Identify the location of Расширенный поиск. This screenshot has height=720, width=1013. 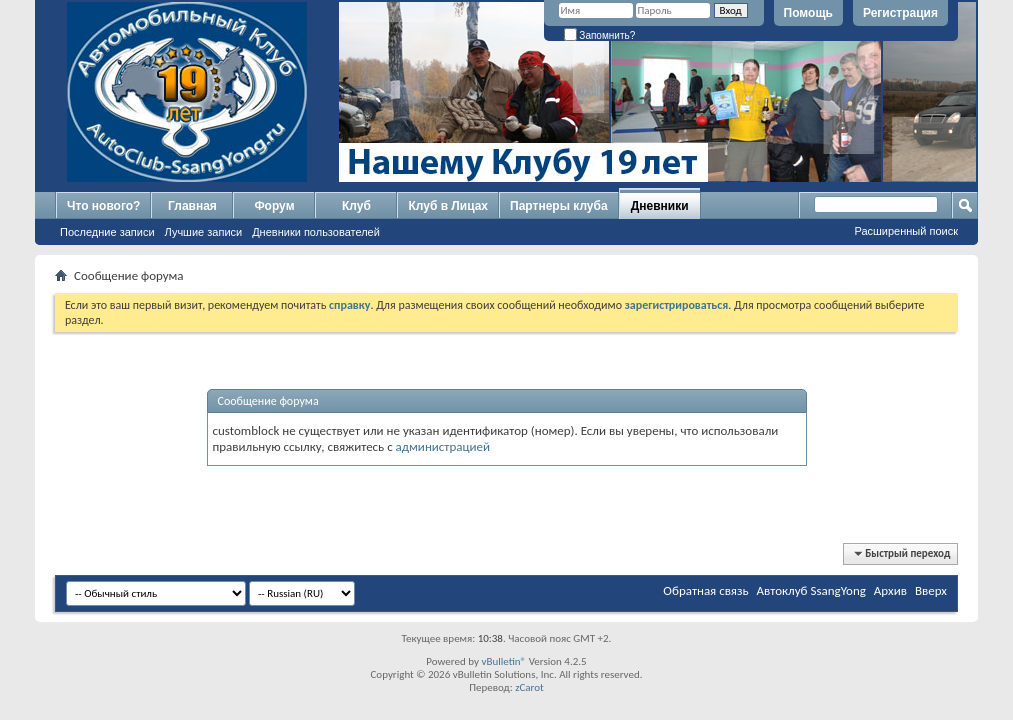
(906, 231).